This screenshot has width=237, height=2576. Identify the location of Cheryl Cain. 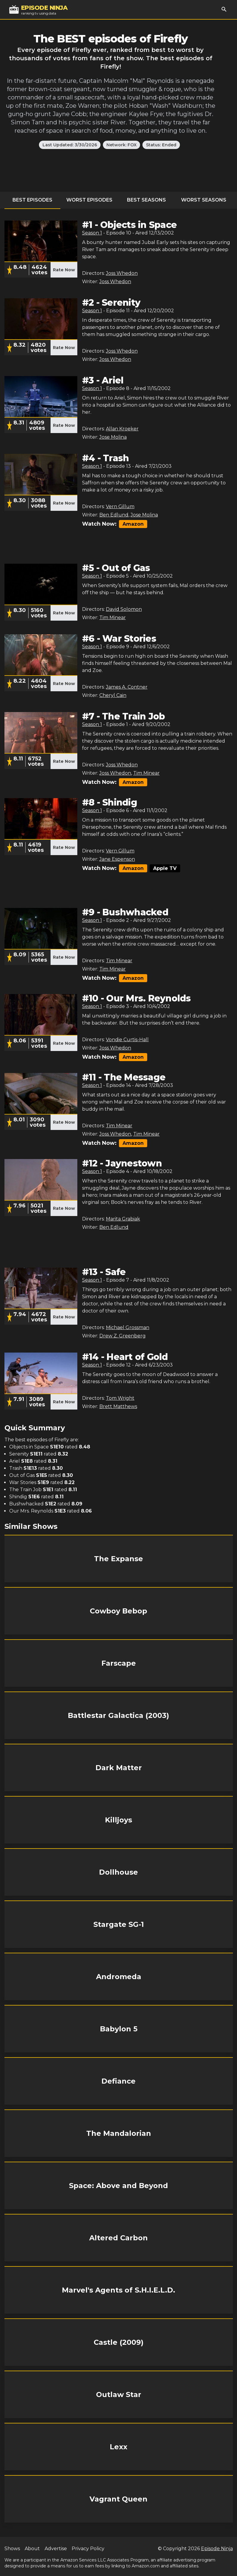
(112, 695).